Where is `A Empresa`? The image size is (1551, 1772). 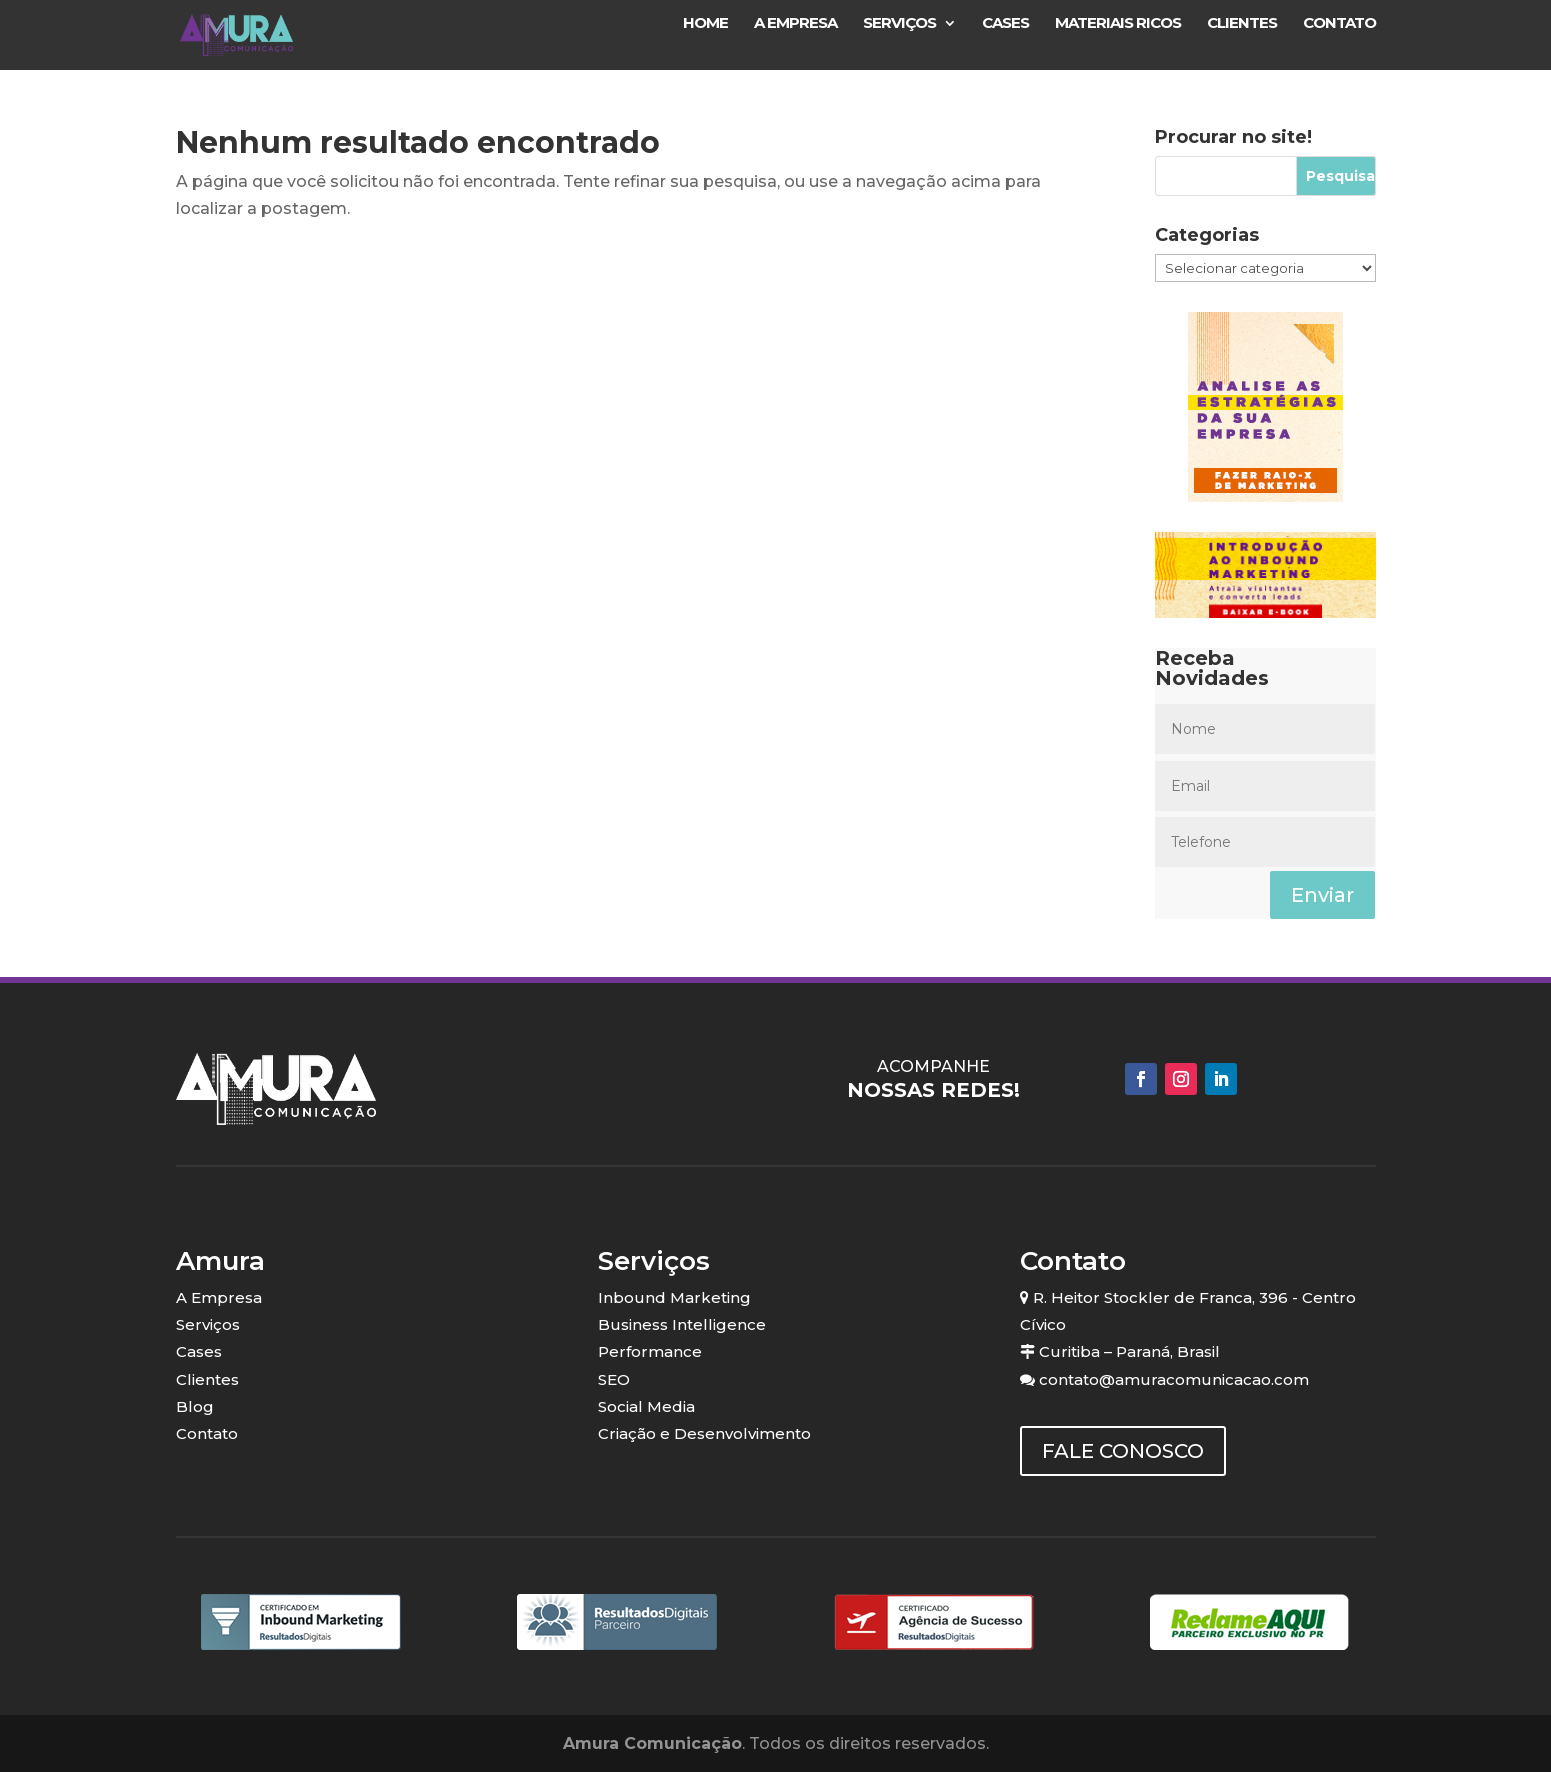 A Empresa is located at coordinates (795, 24).